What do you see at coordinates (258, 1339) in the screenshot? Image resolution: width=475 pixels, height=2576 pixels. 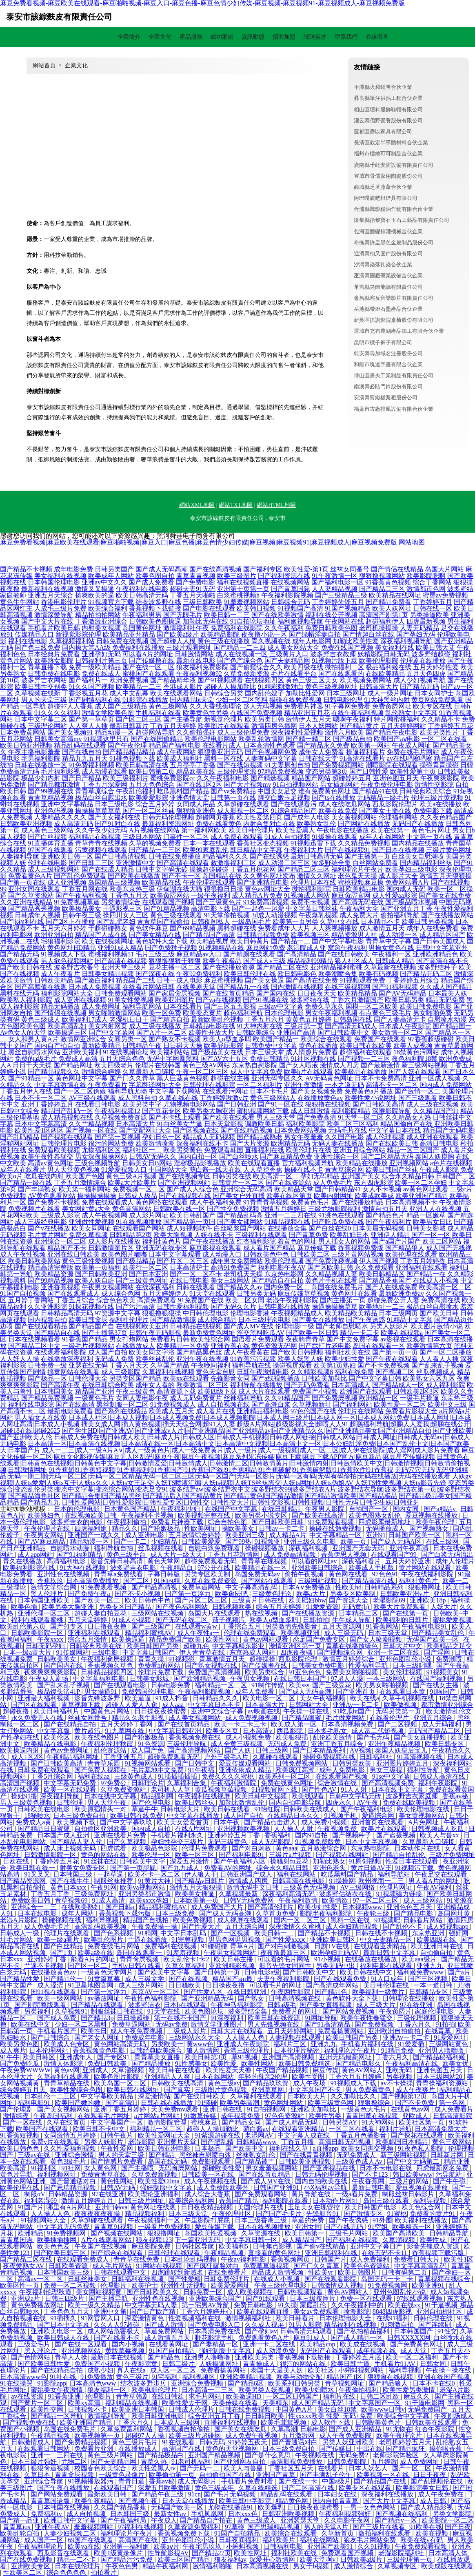 I see `国语看片免费观看` at bounding box center [258, 1339].